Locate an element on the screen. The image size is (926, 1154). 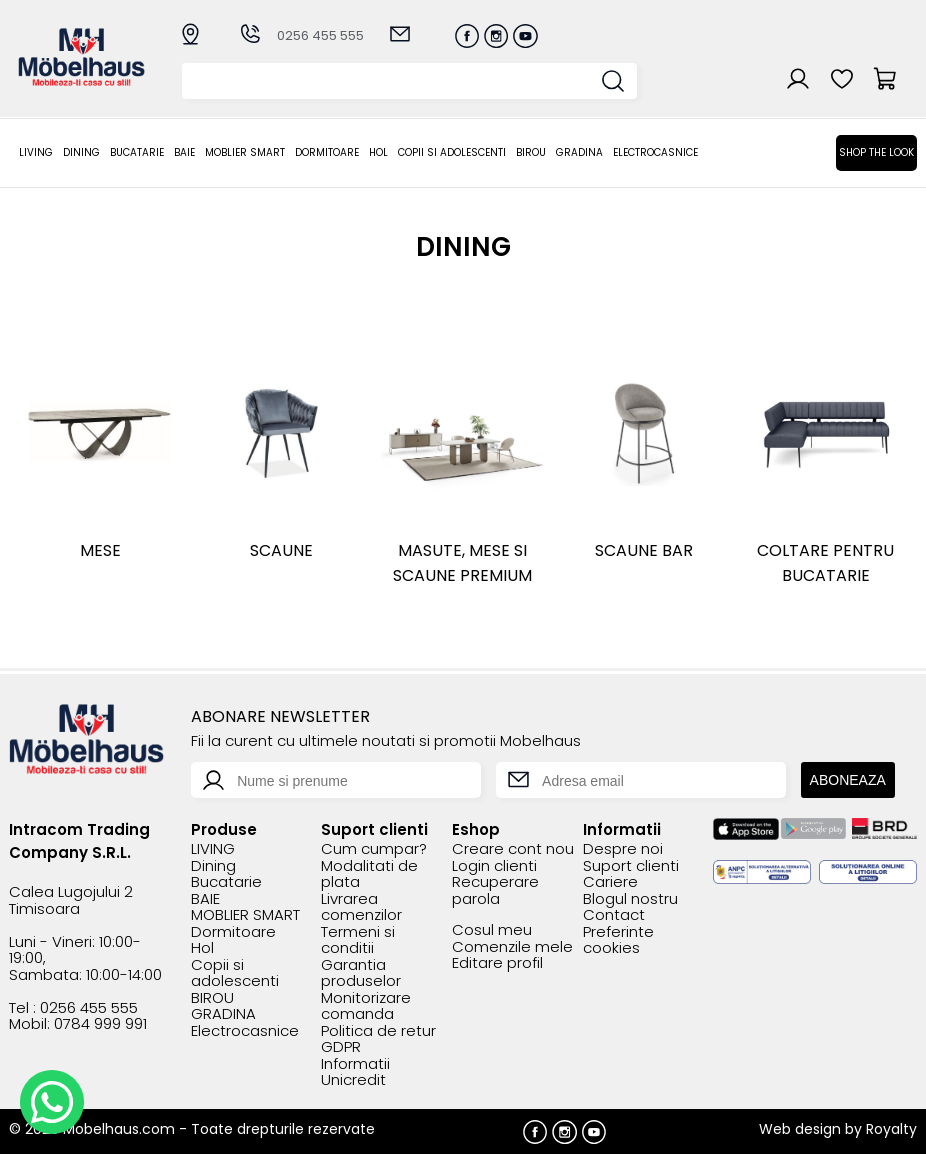
Contact is located at coordinates (614, 915).